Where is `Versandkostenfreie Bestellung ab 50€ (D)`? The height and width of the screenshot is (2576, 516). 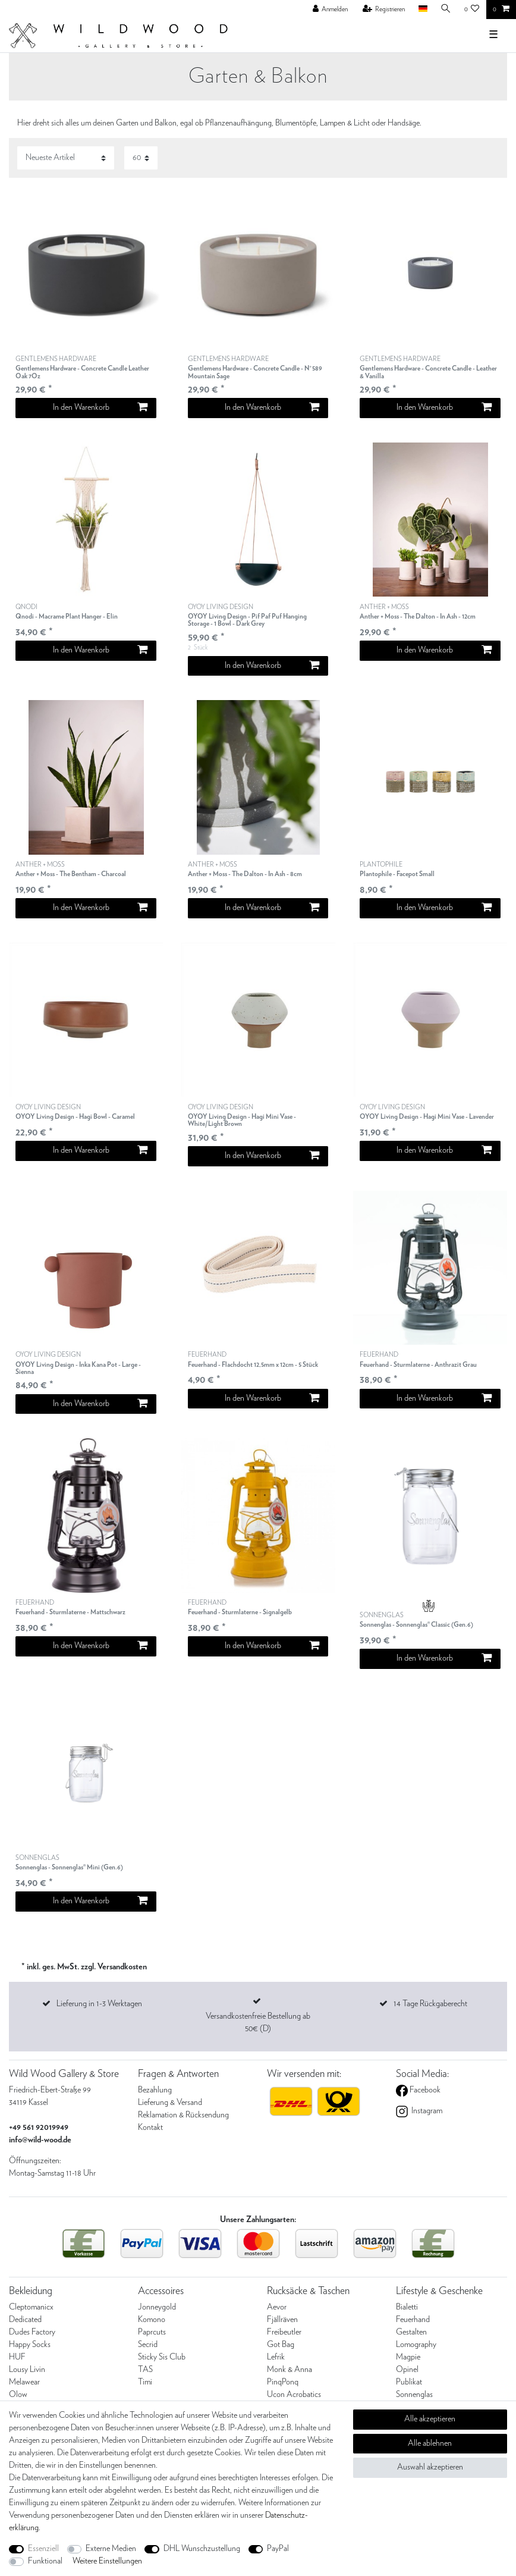
Versandkostenfreie Bestellung ab 50€ (D) is located at coordinates (258, 2022).